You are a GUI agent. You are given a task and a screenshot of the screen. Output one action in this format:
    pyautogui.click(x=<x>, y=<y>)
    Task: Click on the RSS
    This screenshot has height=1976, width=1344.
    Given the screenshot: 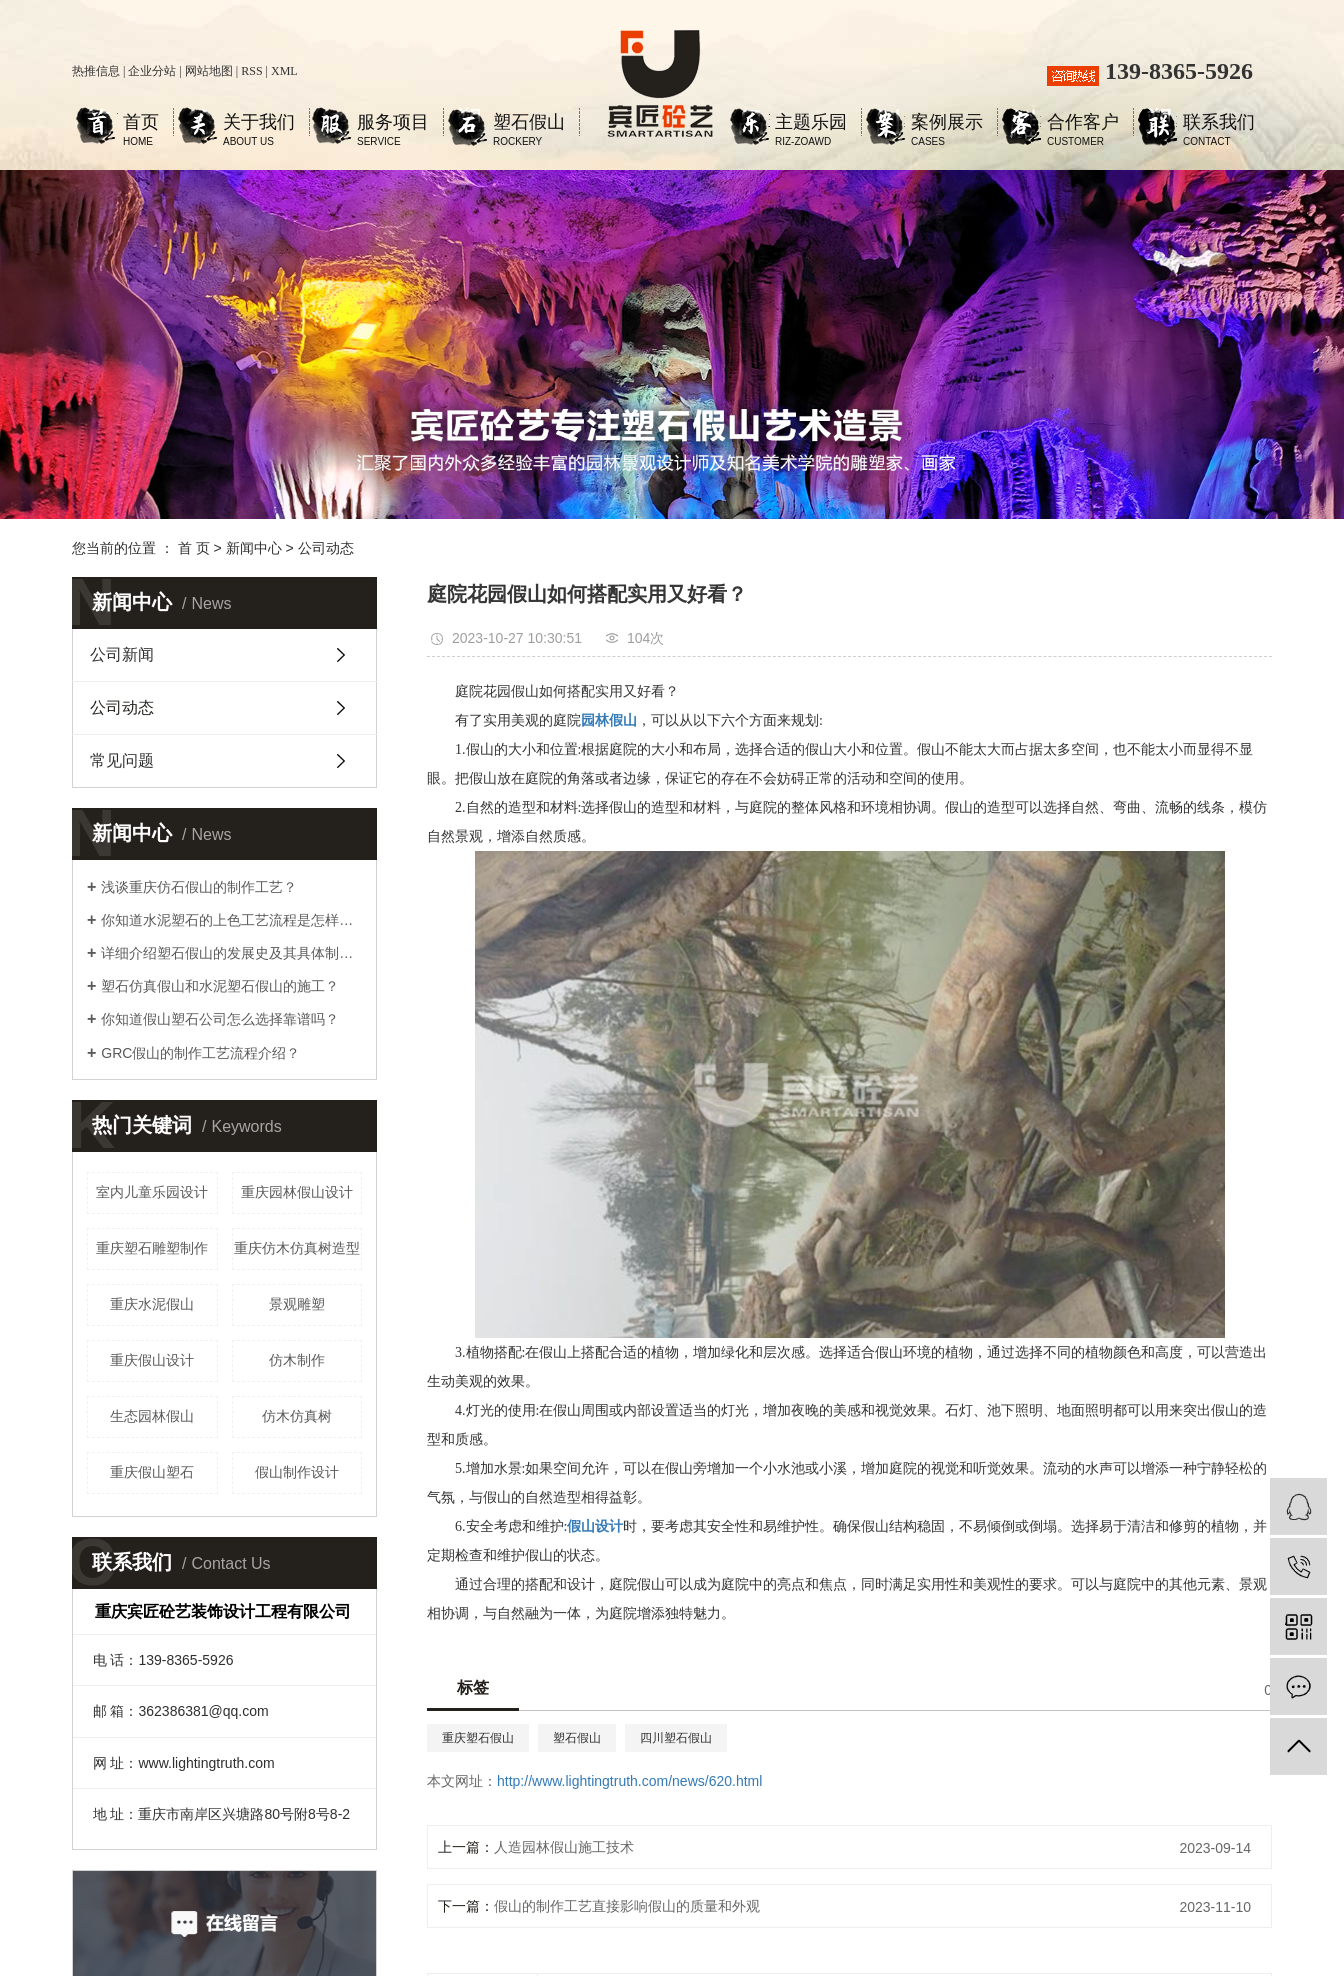 What is the action you would take?
    pyautogui.click(x=251, y=71)
    